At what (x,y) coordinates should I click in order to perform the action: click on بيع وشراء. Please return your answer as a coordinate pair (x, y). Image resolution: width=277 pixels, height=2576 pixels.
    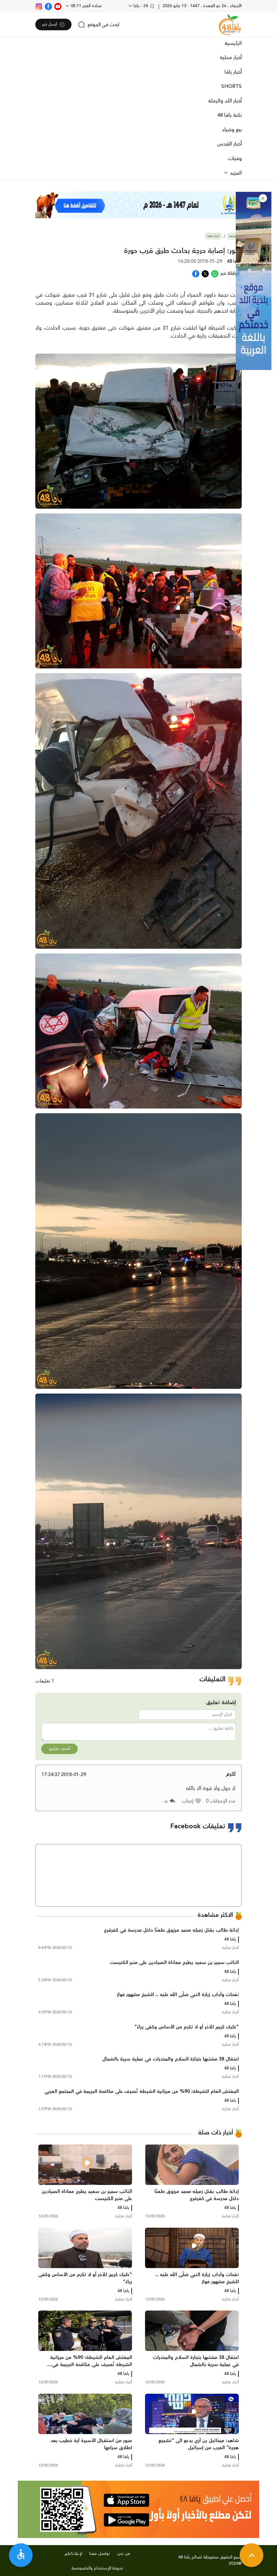
    Looking at the image, I should click on (232, 130).